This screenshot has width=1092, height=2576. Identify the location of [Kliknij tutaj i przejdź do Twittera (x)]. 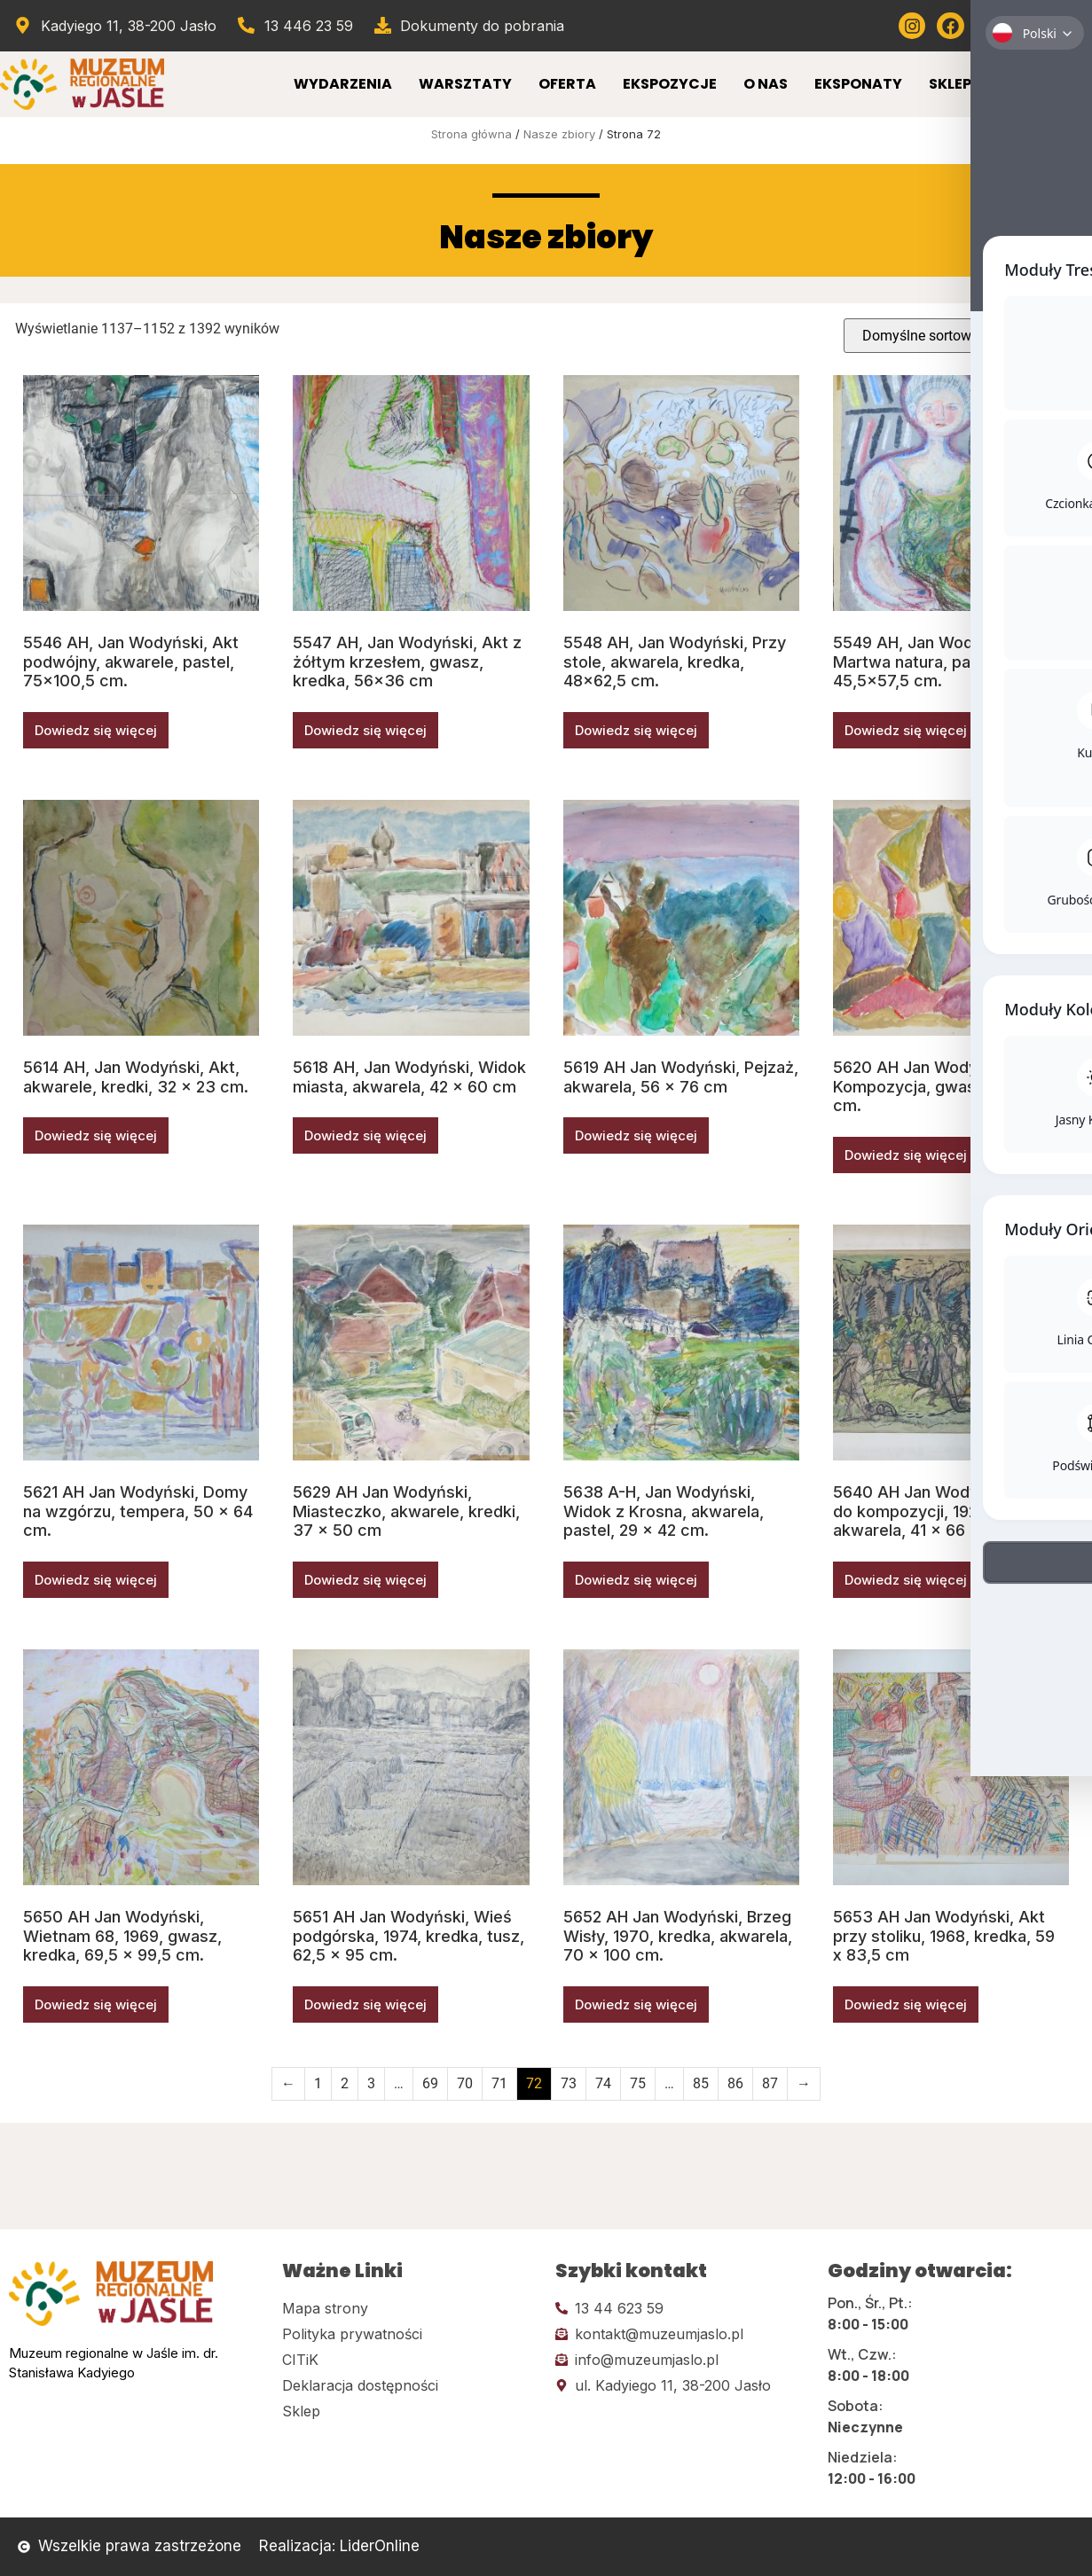
(1027, 25).